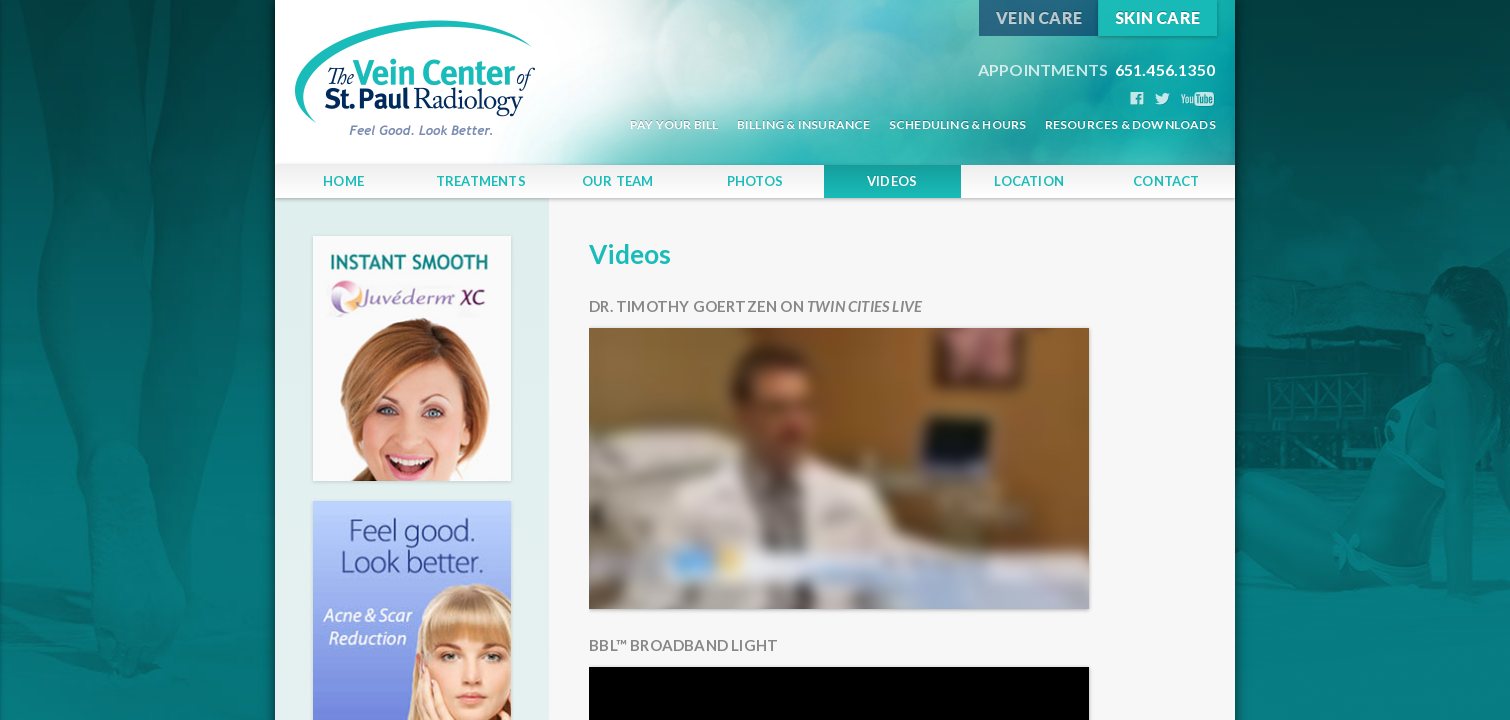 The height and width of the screenshot is (720, 1510). Describe the element at coordinates (1130, 124) in the screenshot. I see `Resources & Downloads` at that location.